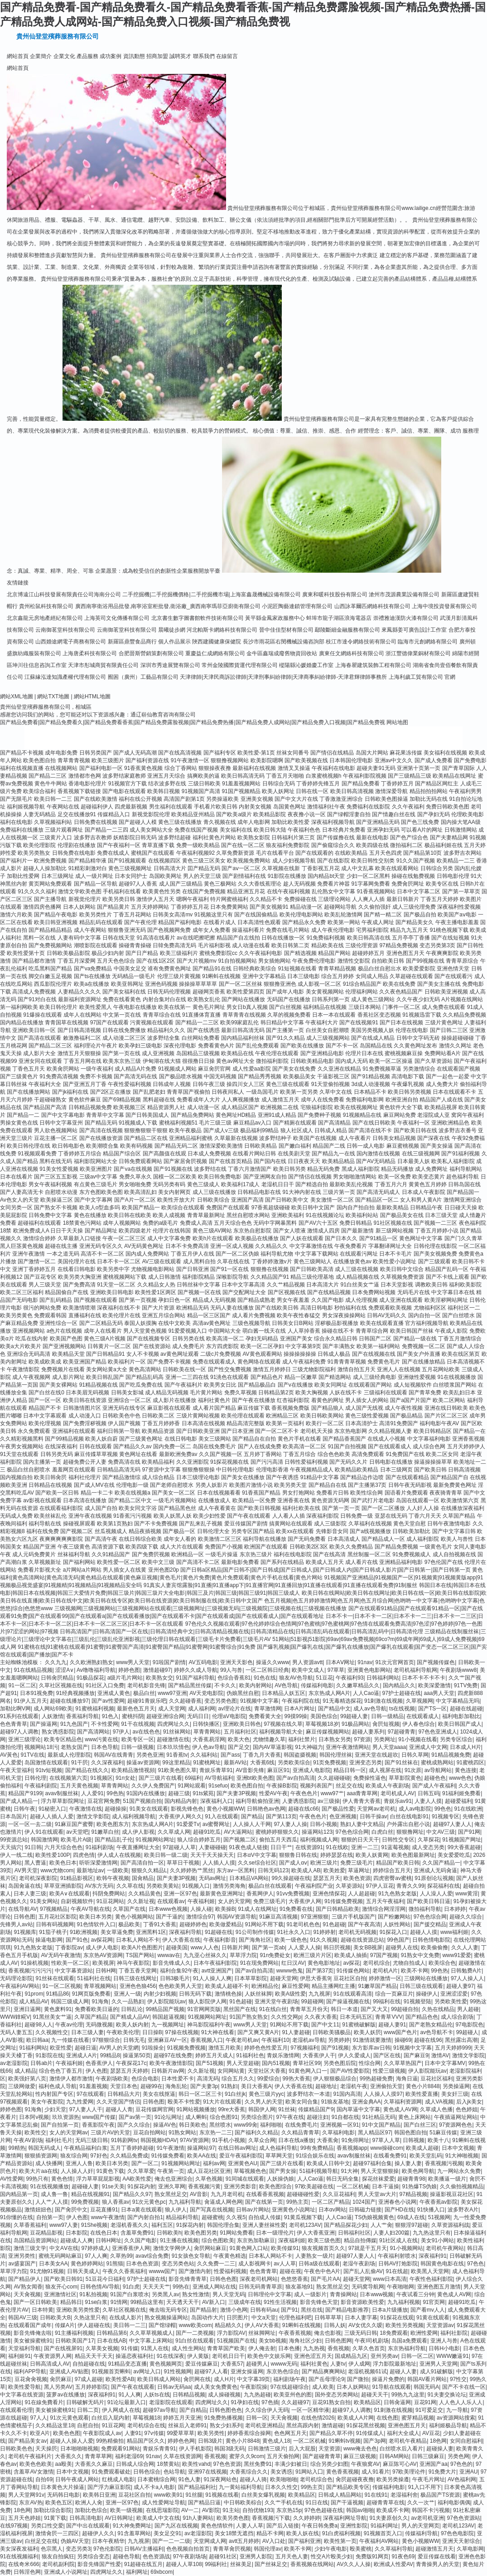 The width and height of the screenshot is (487, 2576). Describe the element at coordinates (85, 2109) in the screenshot. I see `97人妻人人干` at that location.